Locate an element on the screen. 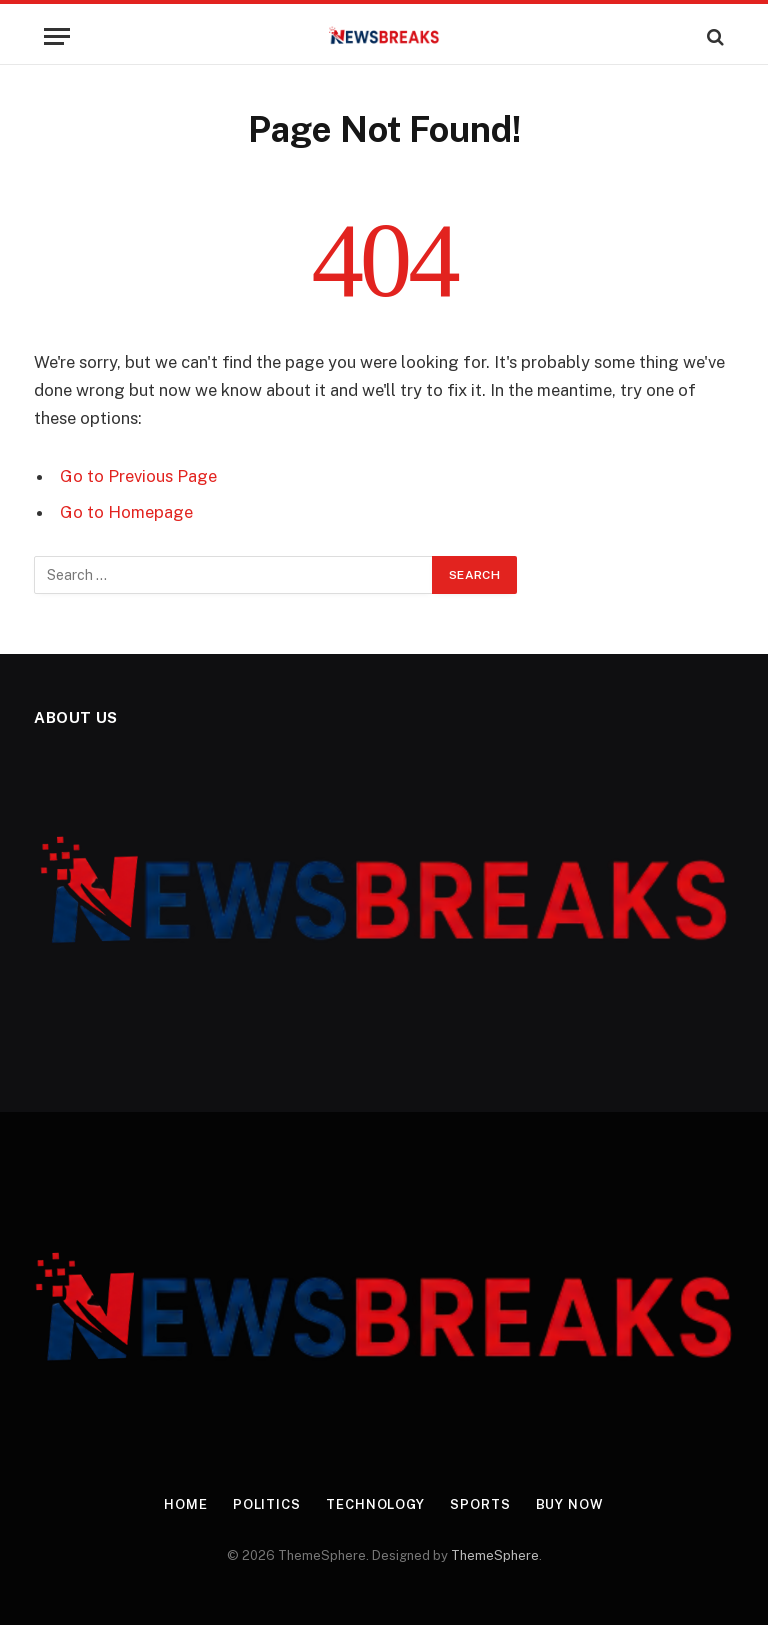 Image resolution: width=768 pixels, height=1625 pixels. Home is located at coordinates (186, 1504).